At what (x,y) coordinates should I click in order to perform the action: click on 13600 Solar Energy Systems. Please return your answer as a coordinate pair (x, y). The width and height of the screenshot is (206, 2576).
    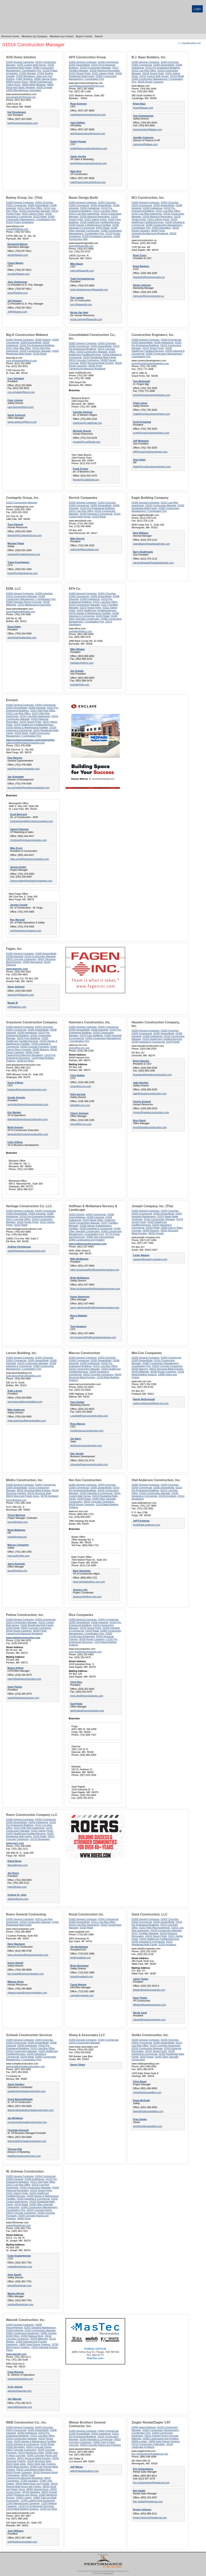
    Looking at the image, I should click on (34, 2344).